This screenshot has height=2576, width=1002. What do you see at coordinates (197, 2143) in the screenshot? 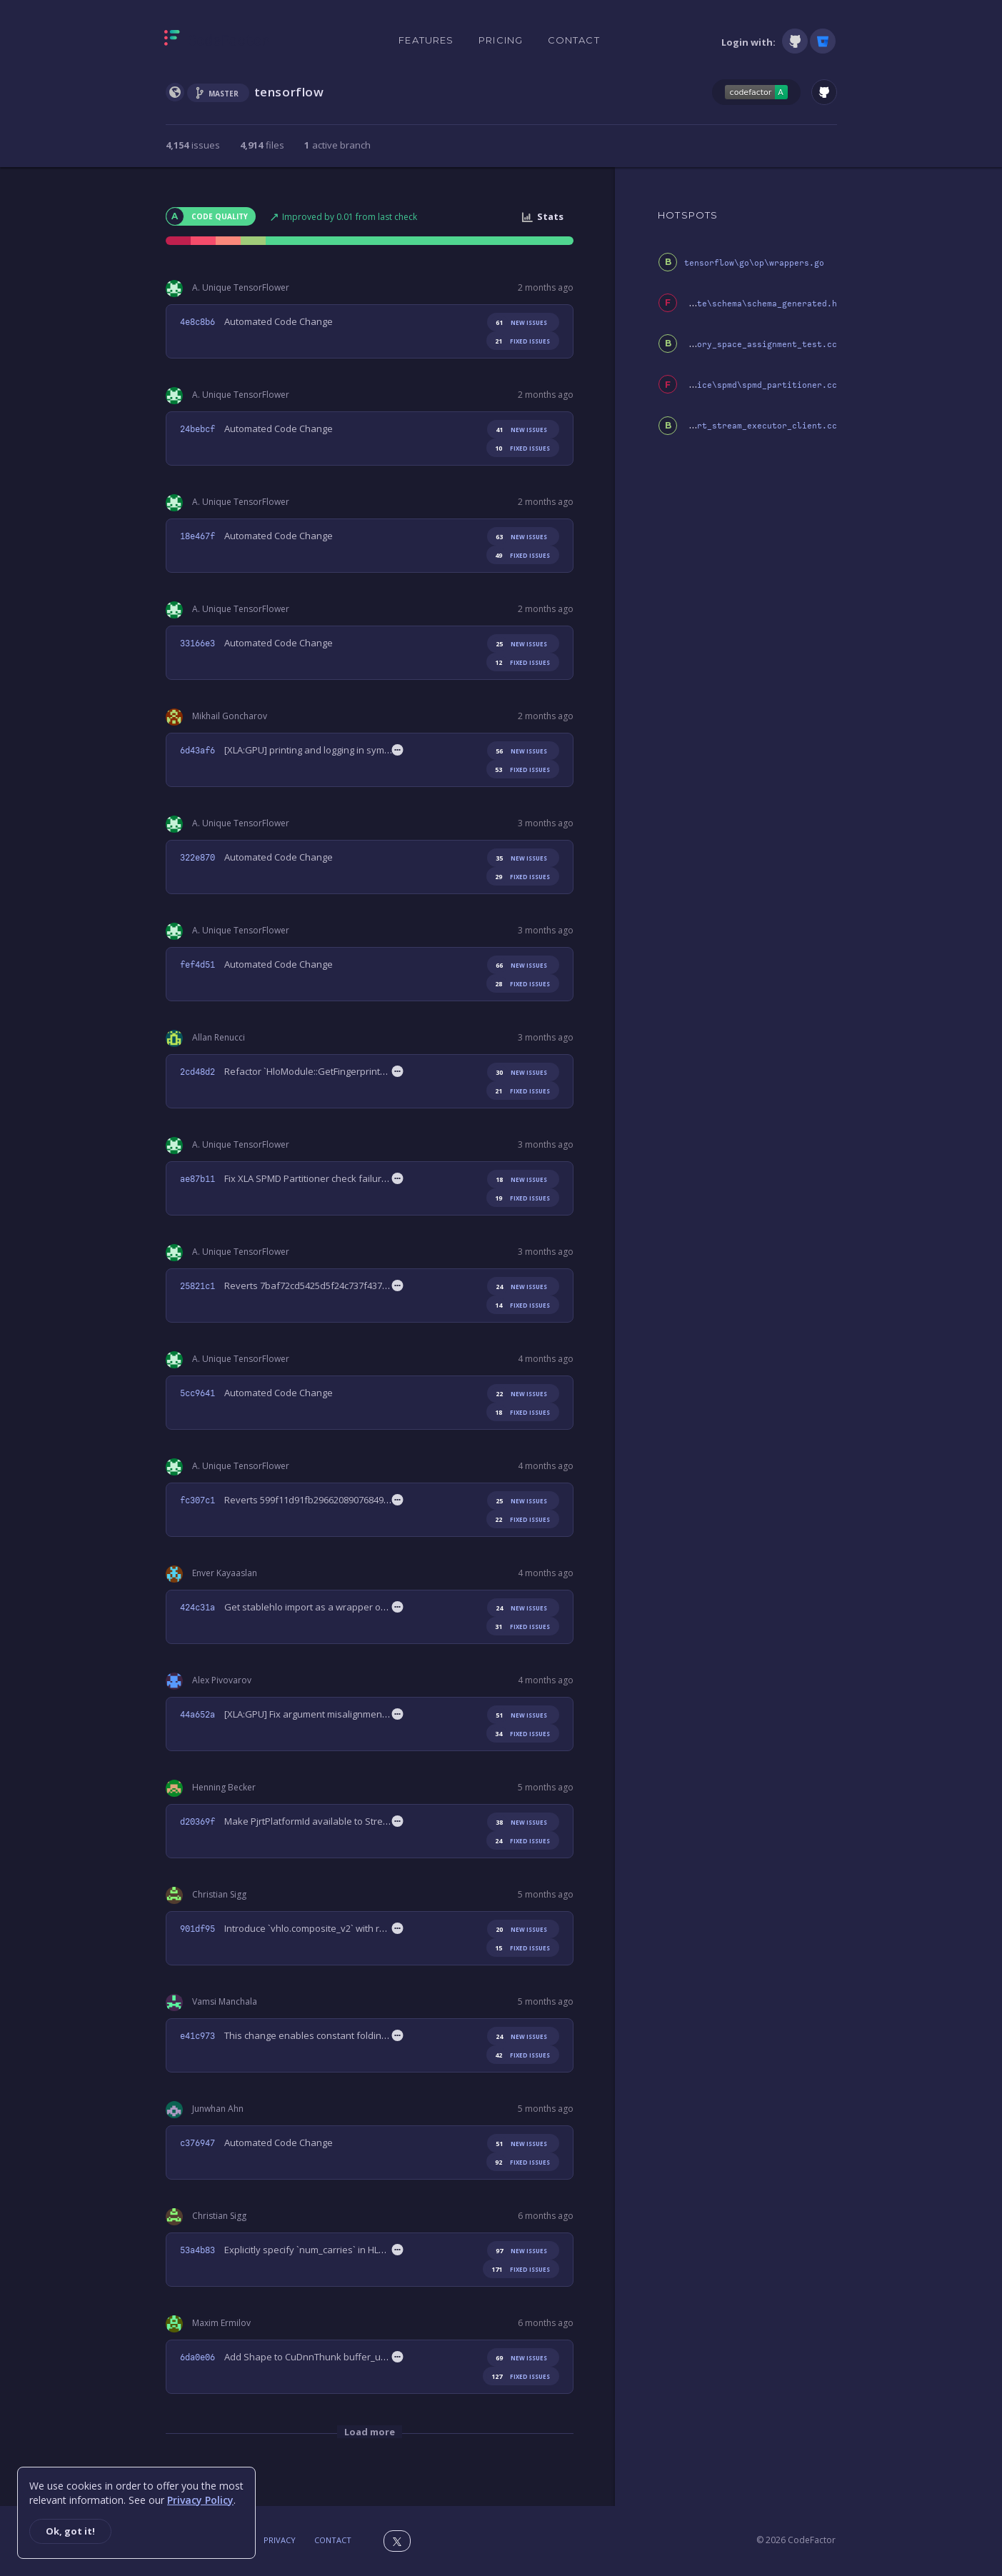
I see `c376947` at bounding box center [197, 2143].